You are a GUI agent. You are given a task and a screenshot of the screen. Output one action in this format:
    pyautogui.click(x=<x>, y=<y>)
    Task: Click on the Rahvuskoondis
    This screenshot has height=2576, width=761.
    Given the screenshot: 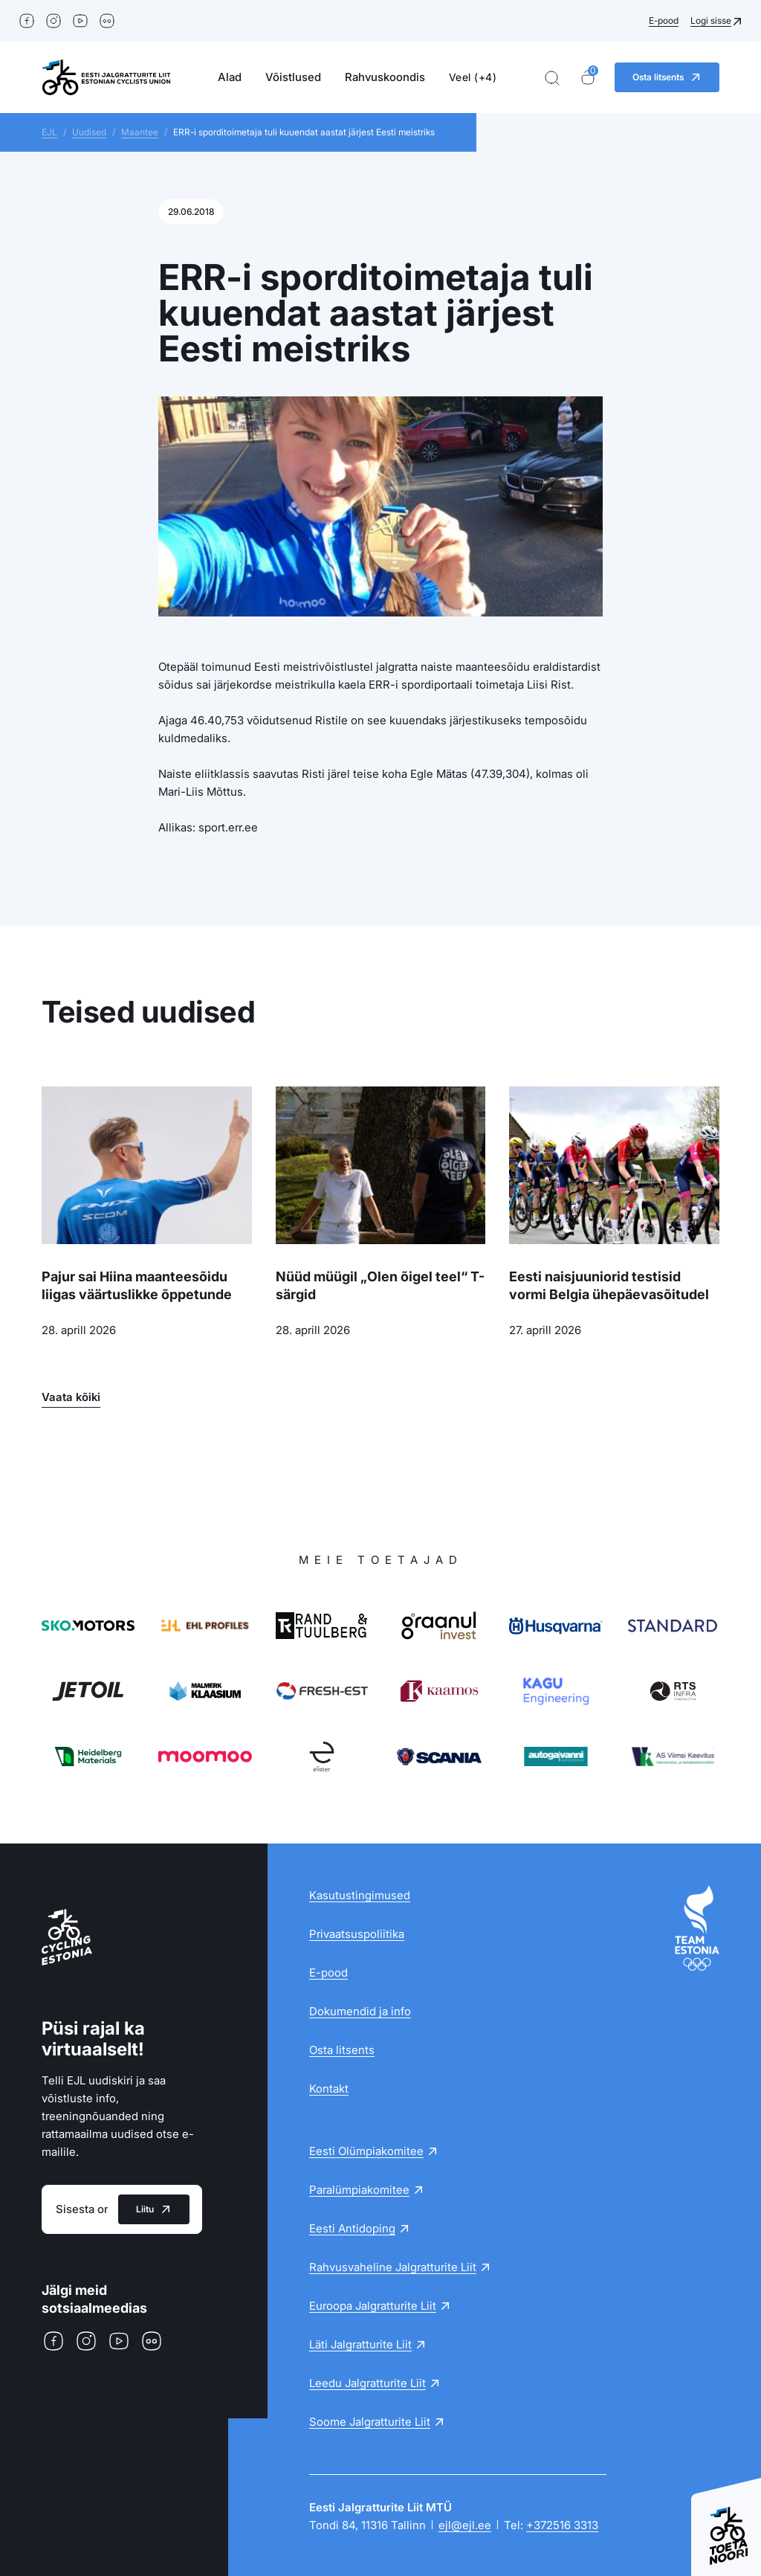 What is the action you would take?
    pyautogui.click(x=385, y=77)
    